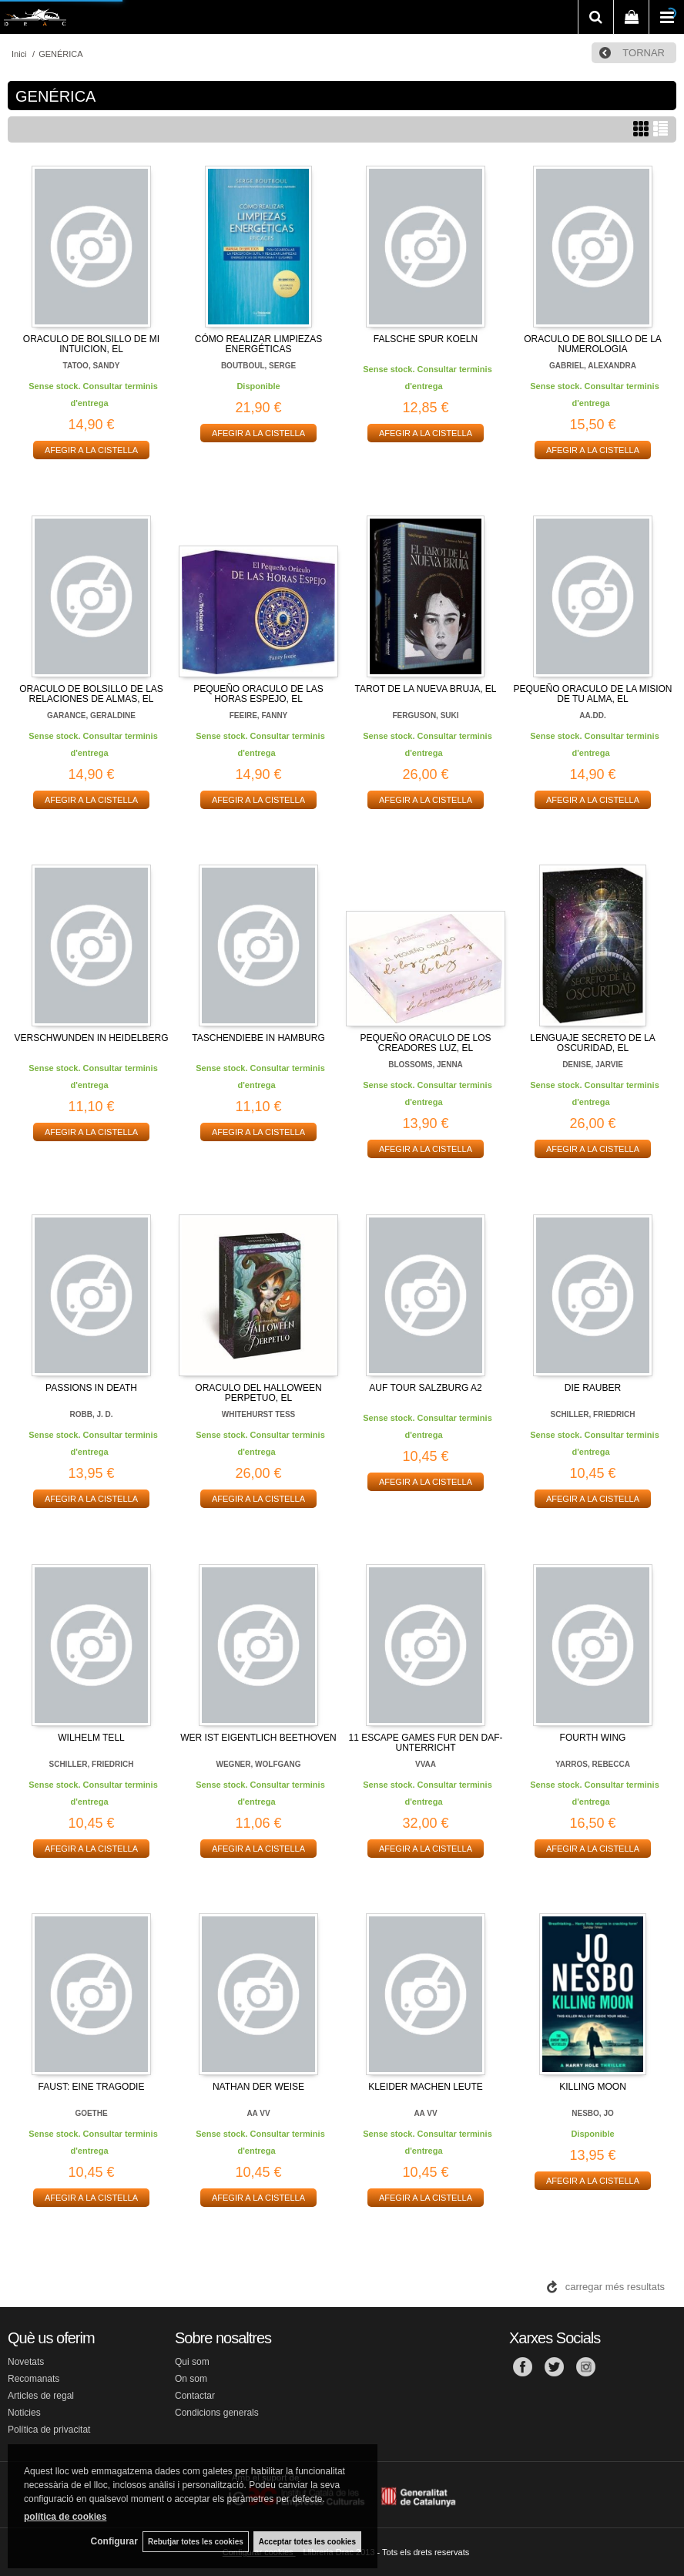 The height and width of the screenshot is (2576, 684). What do you see at coordinates (91, 344) in the screenshot?
I see `ORACULO DE BOLSILLO DE MI INTUICION, EL` at bounding box center [91, 344].